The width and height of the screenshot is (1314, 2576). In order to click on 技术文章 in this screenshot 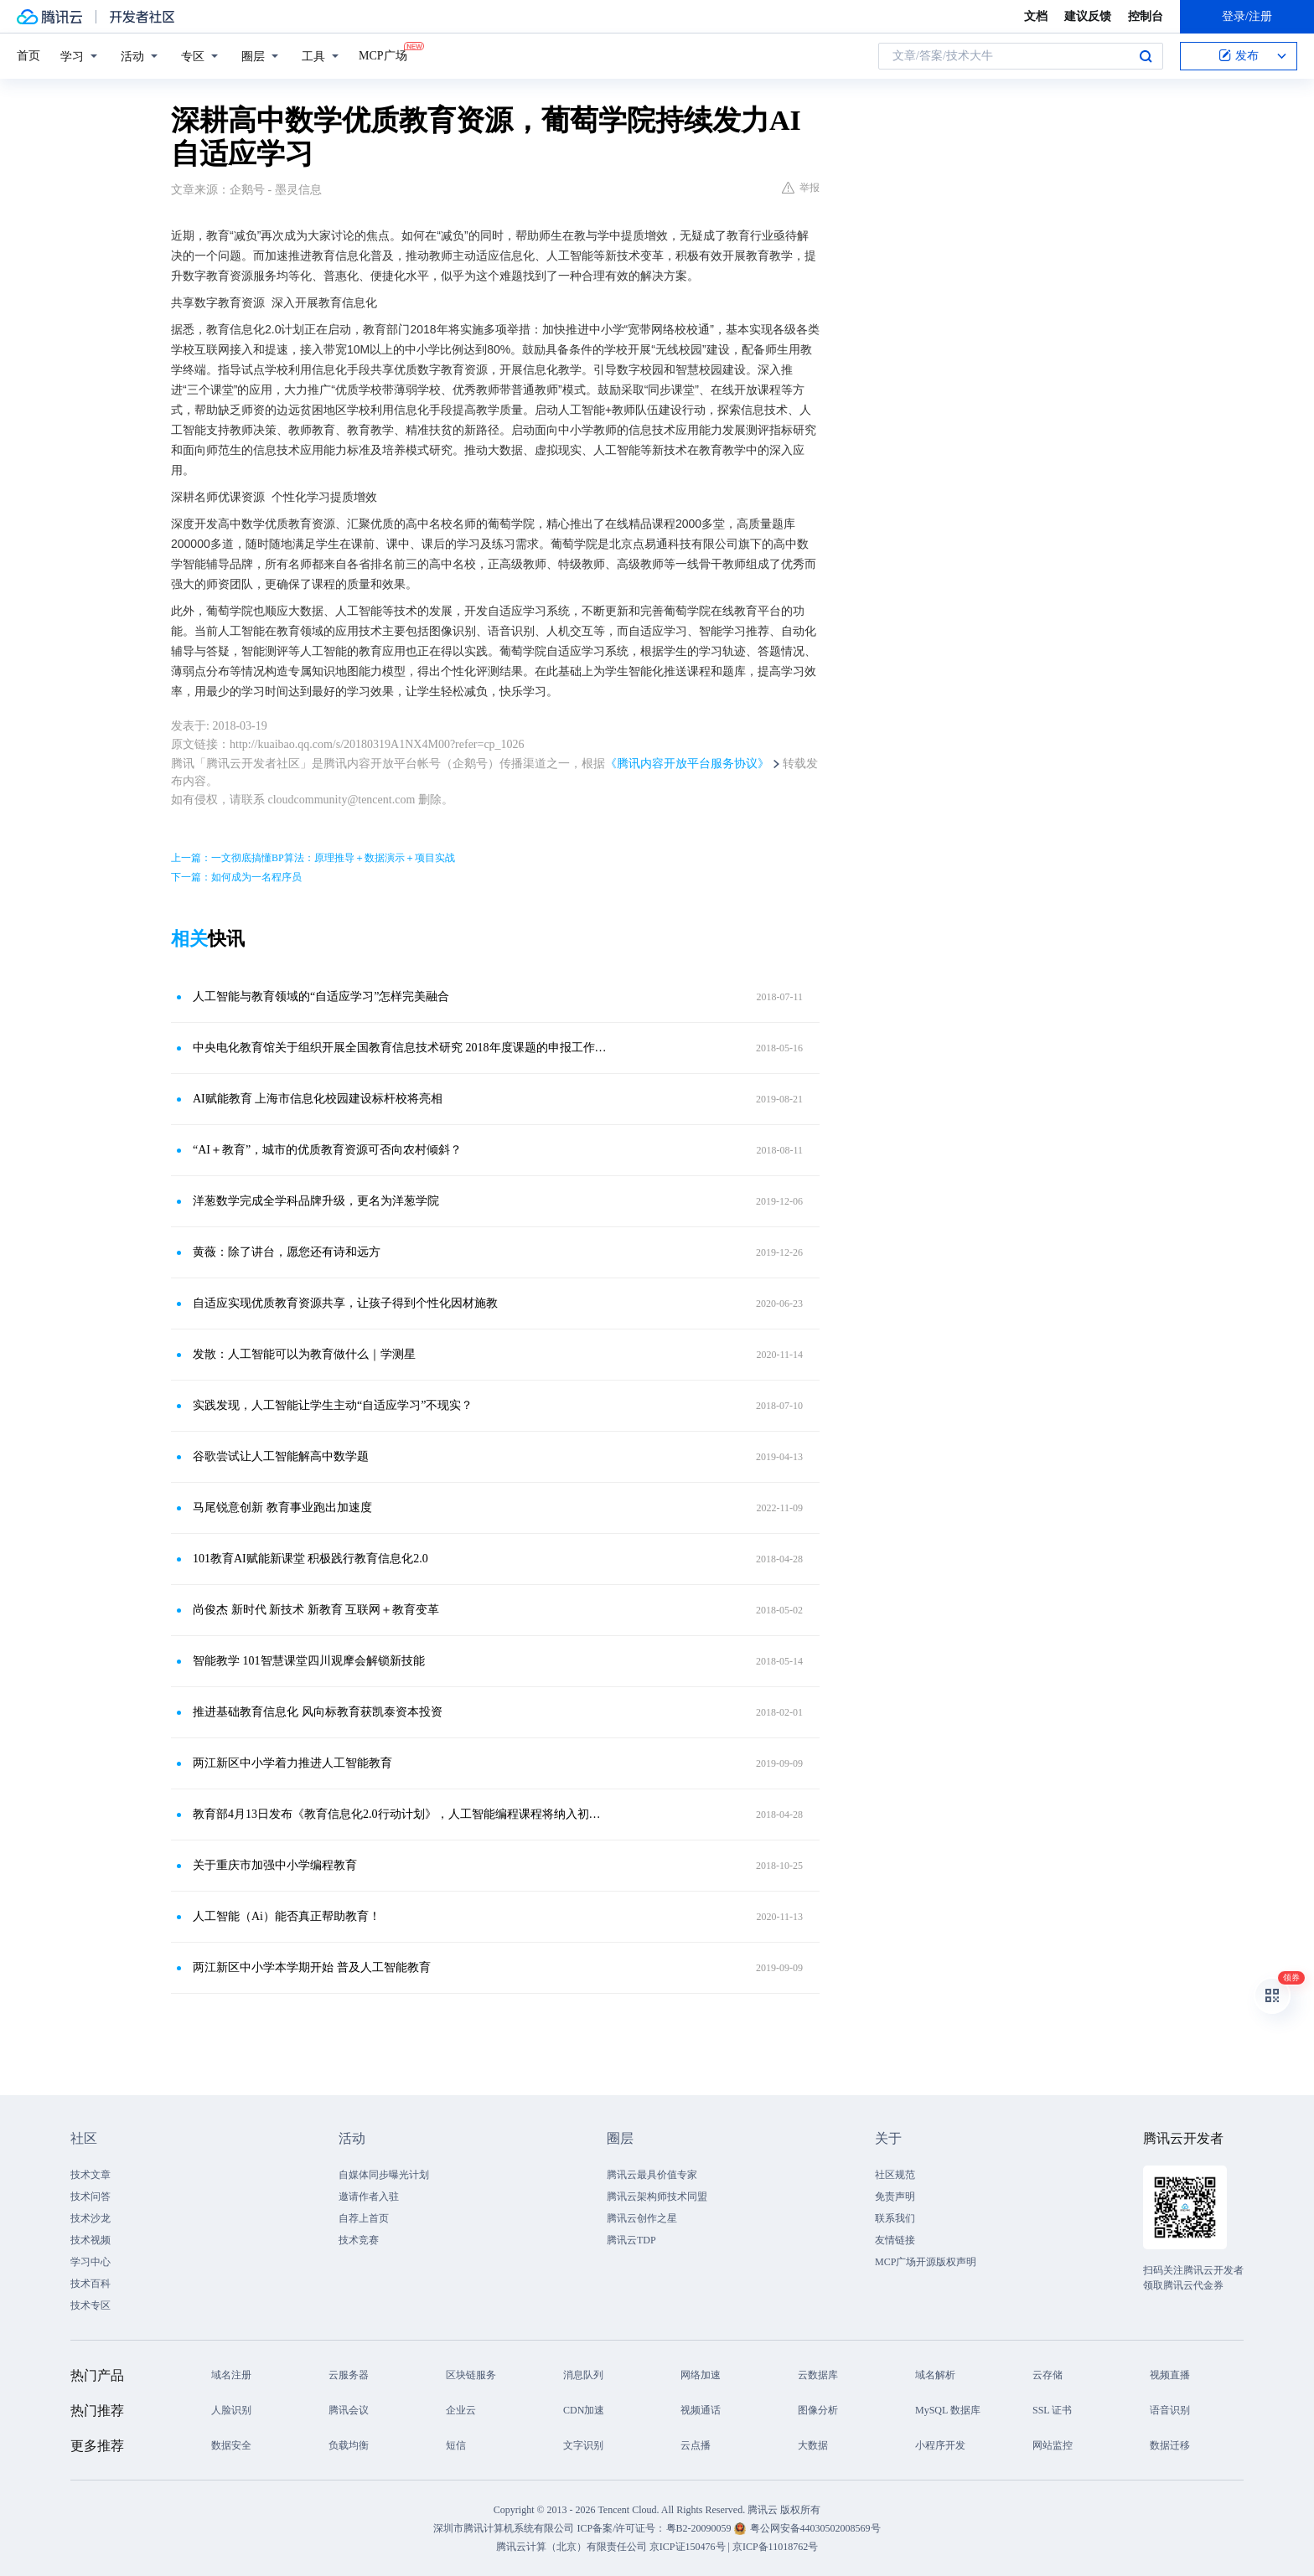, I will do `click(90, 2175)`.